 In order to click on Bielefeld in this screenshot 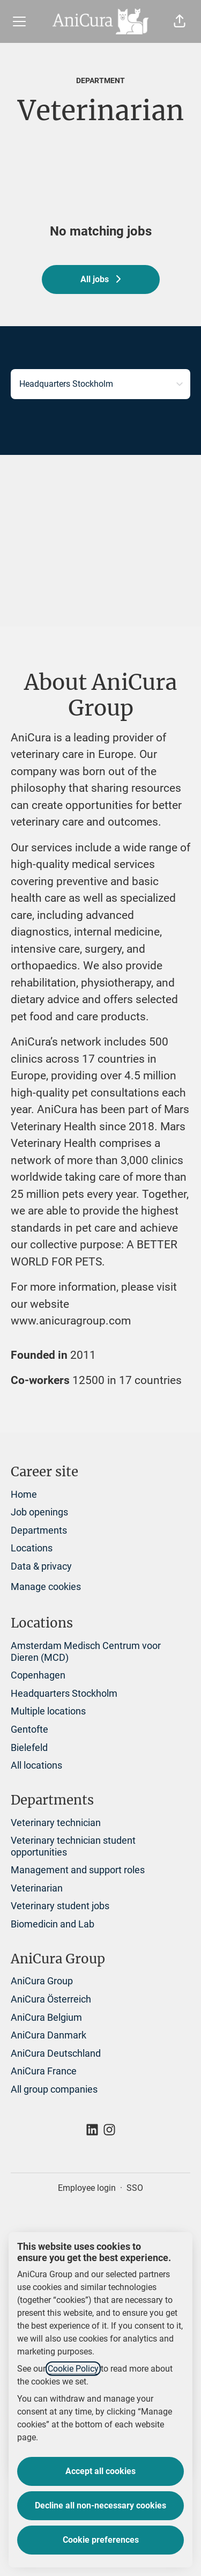, I will do `click(29, 1747)`.